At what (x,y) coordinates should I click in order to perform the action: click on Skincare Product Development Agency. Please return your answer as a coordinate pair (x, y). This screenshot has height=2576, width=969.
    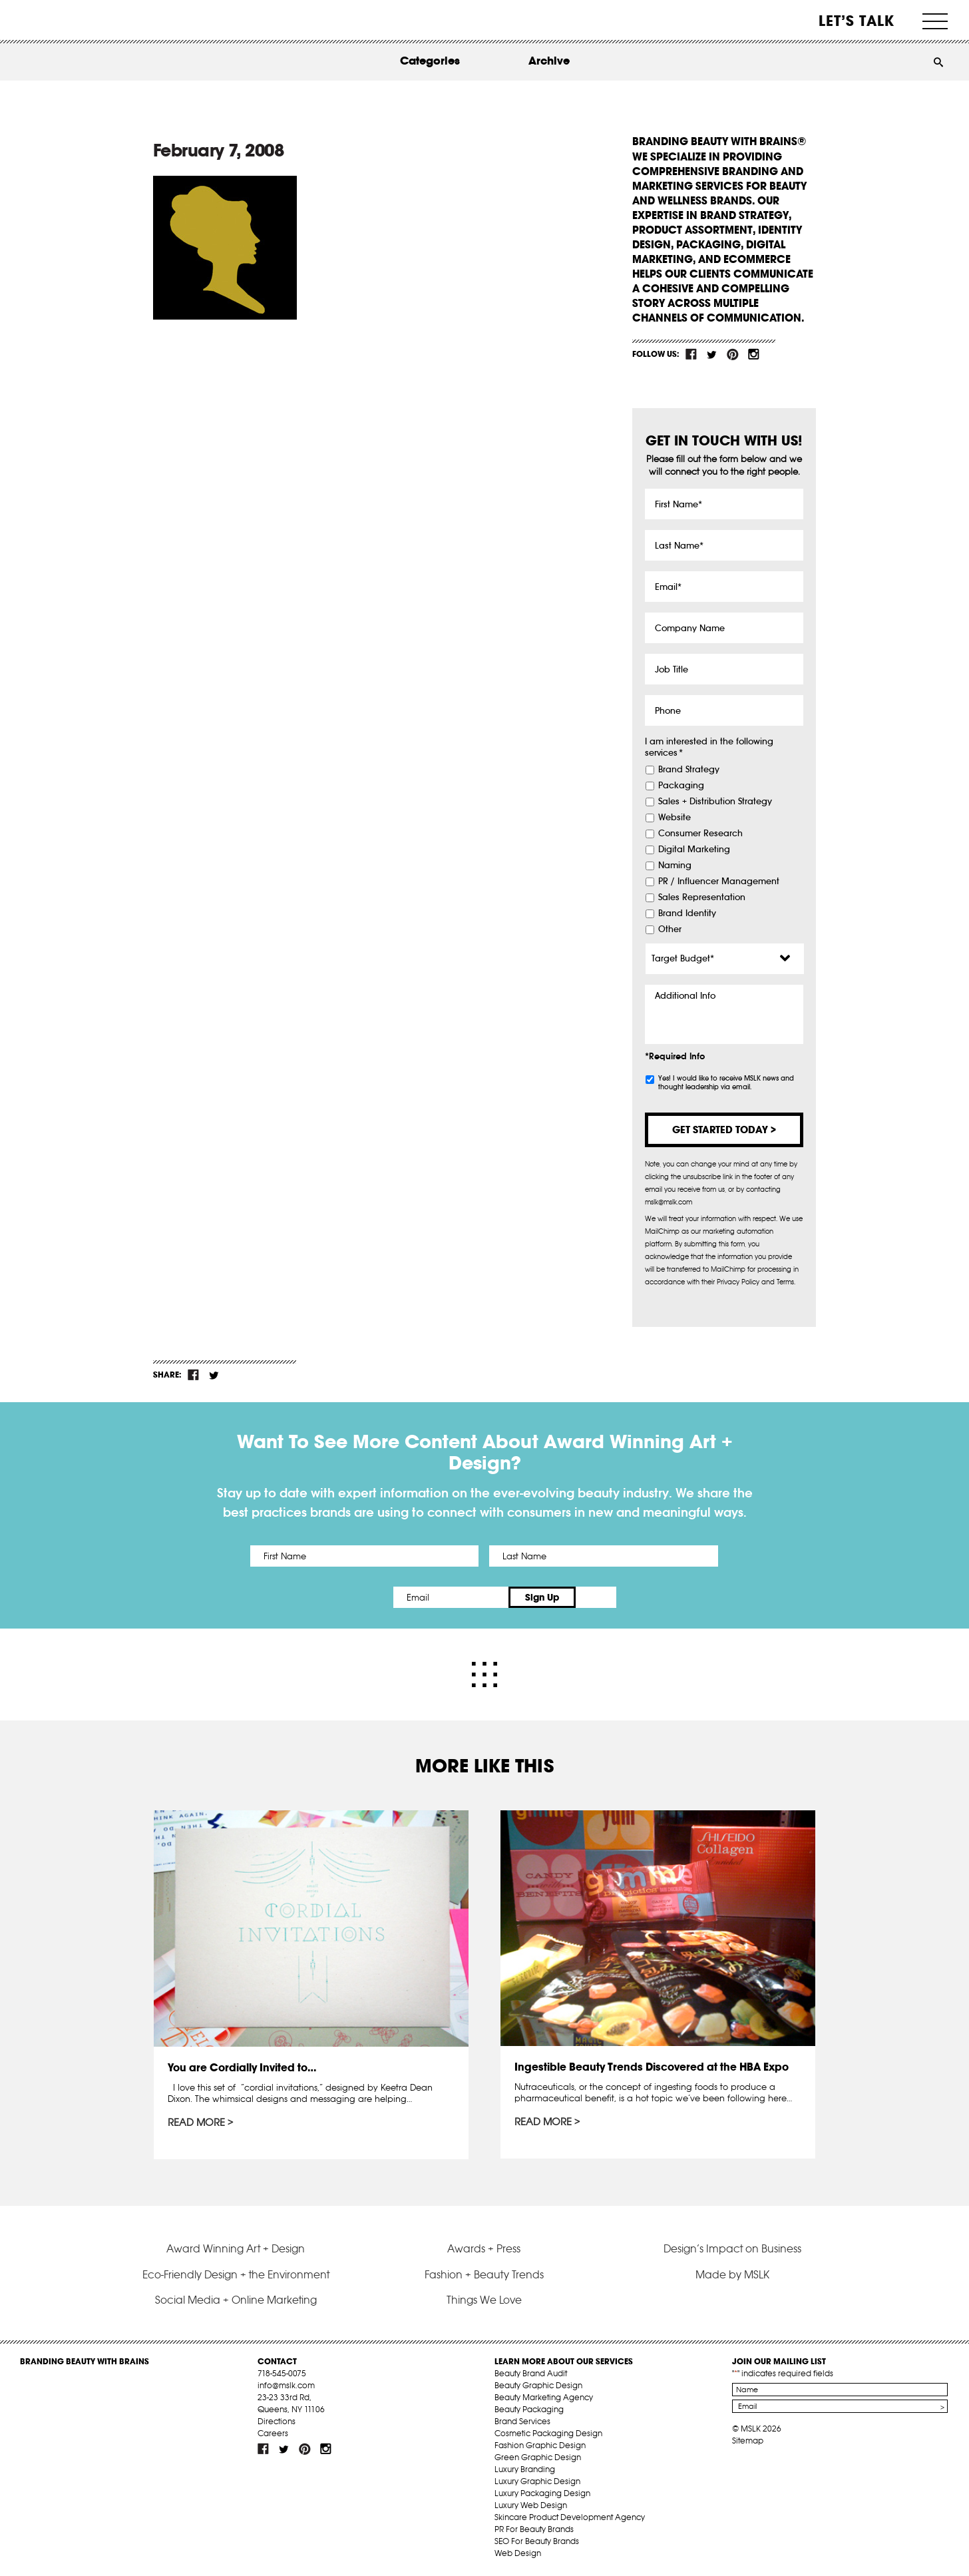
    Looking at the image, I should click on (569, 2517).